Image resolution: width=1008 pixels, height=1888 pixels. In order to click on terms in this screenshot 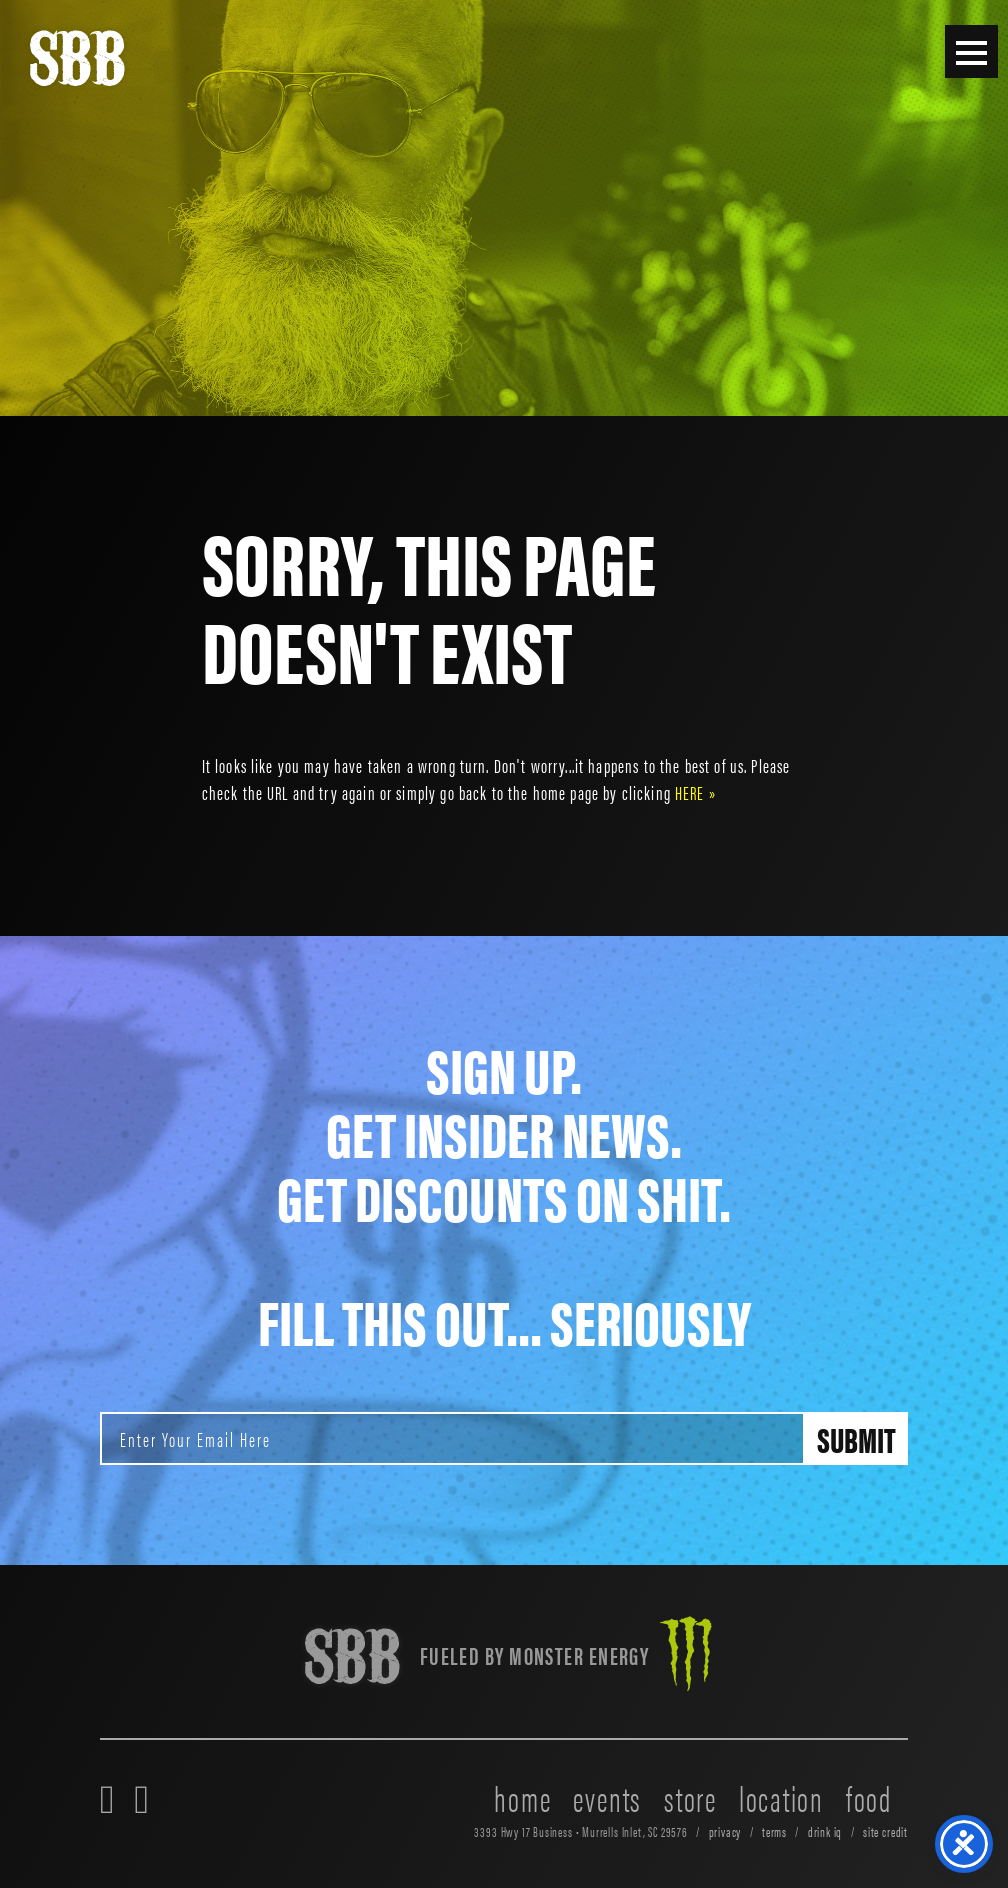, I will do `click(774, 1831)`.